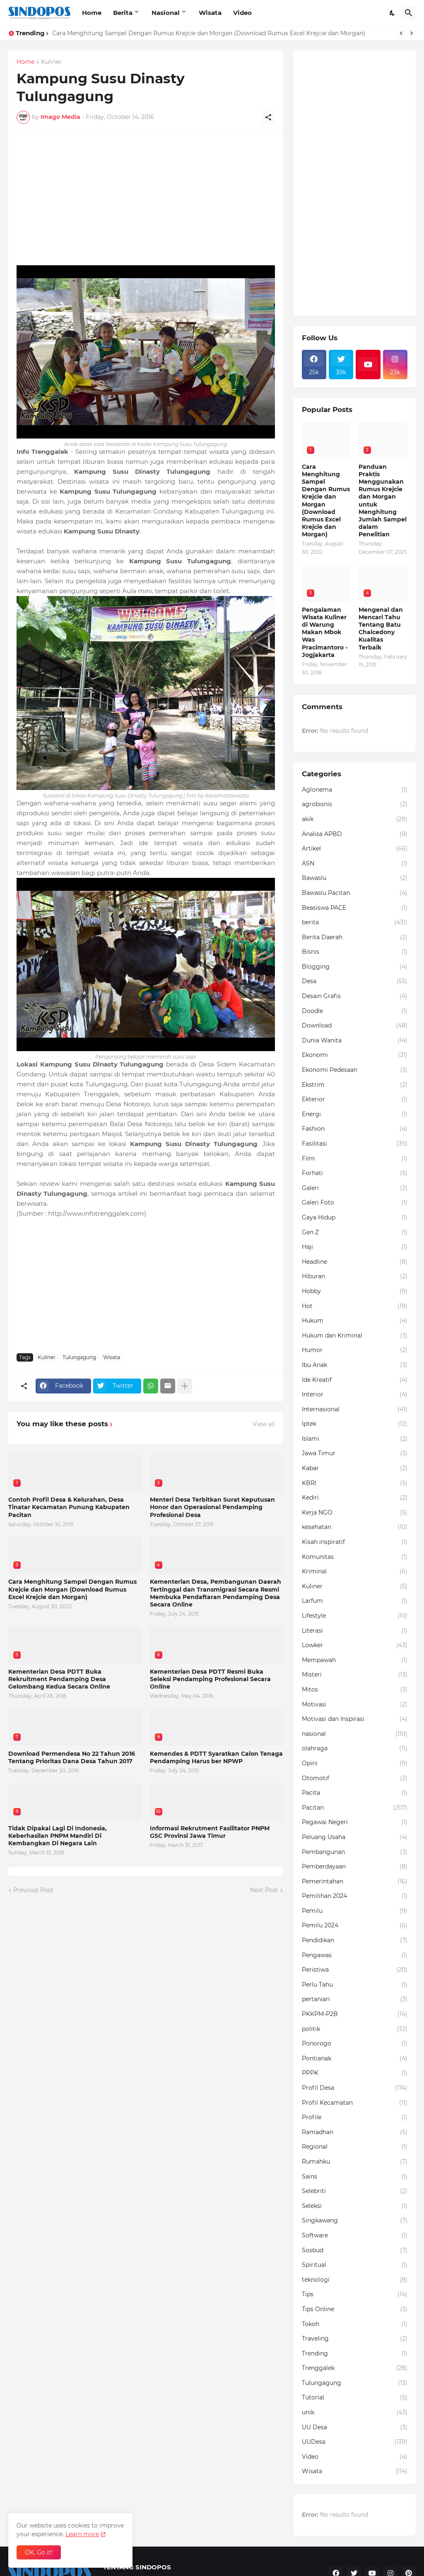 The image size is (424, 2576). Describe the element at coordinates (354, 2073) in the screenshot. I see `PPPK` at that location.